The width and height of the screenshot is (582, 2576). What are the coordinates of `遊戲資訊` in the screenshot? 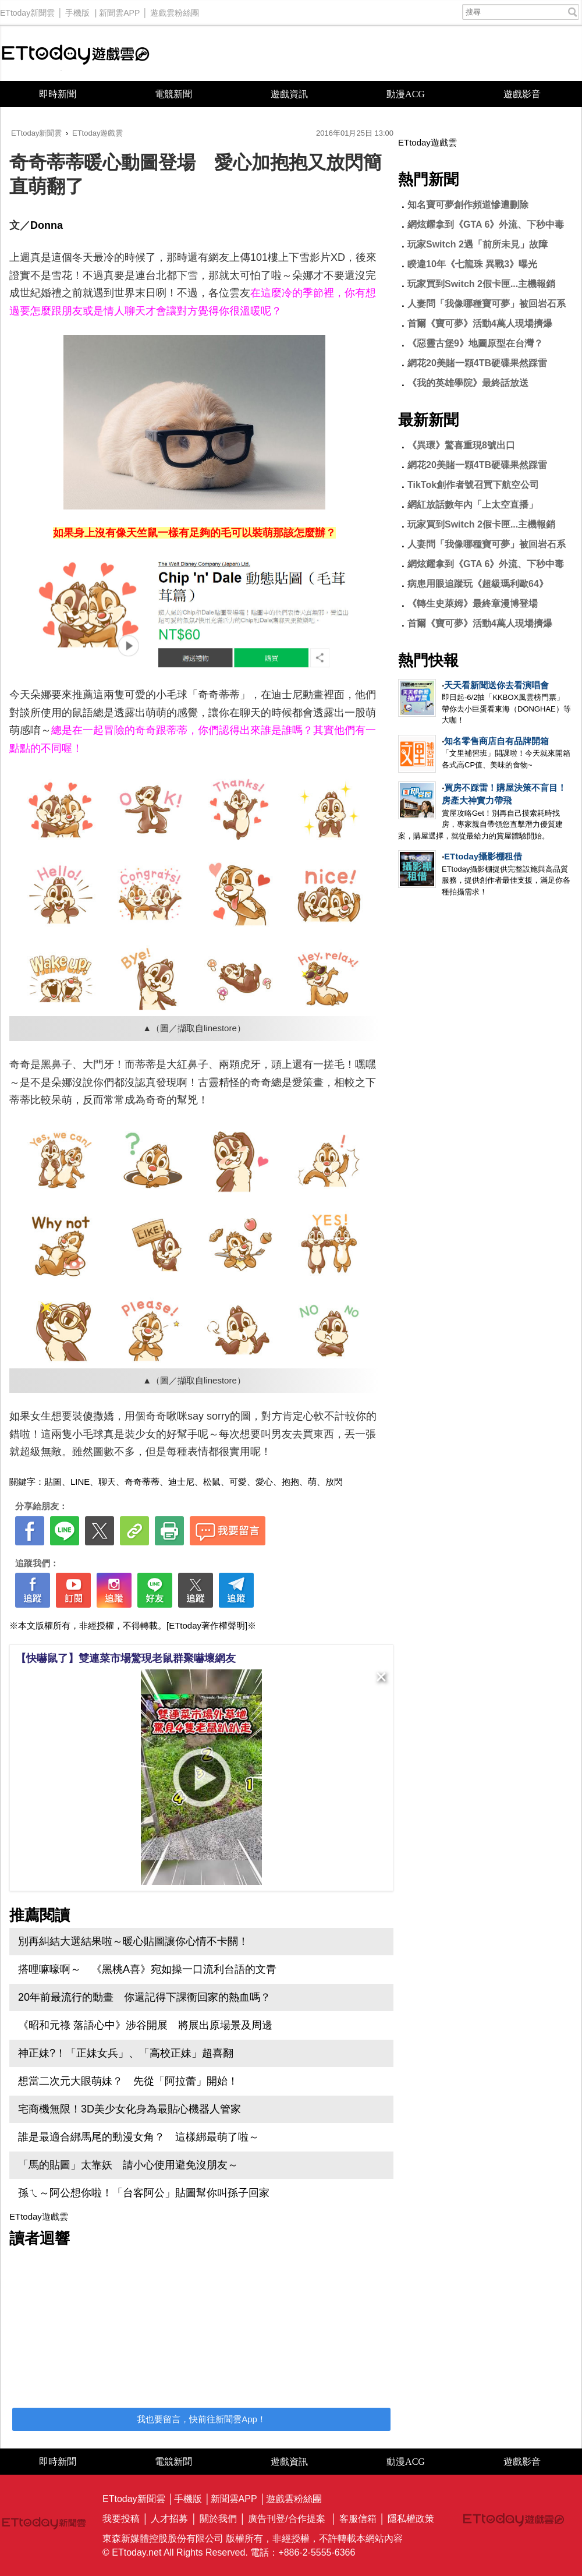 It's located at (289, 94).